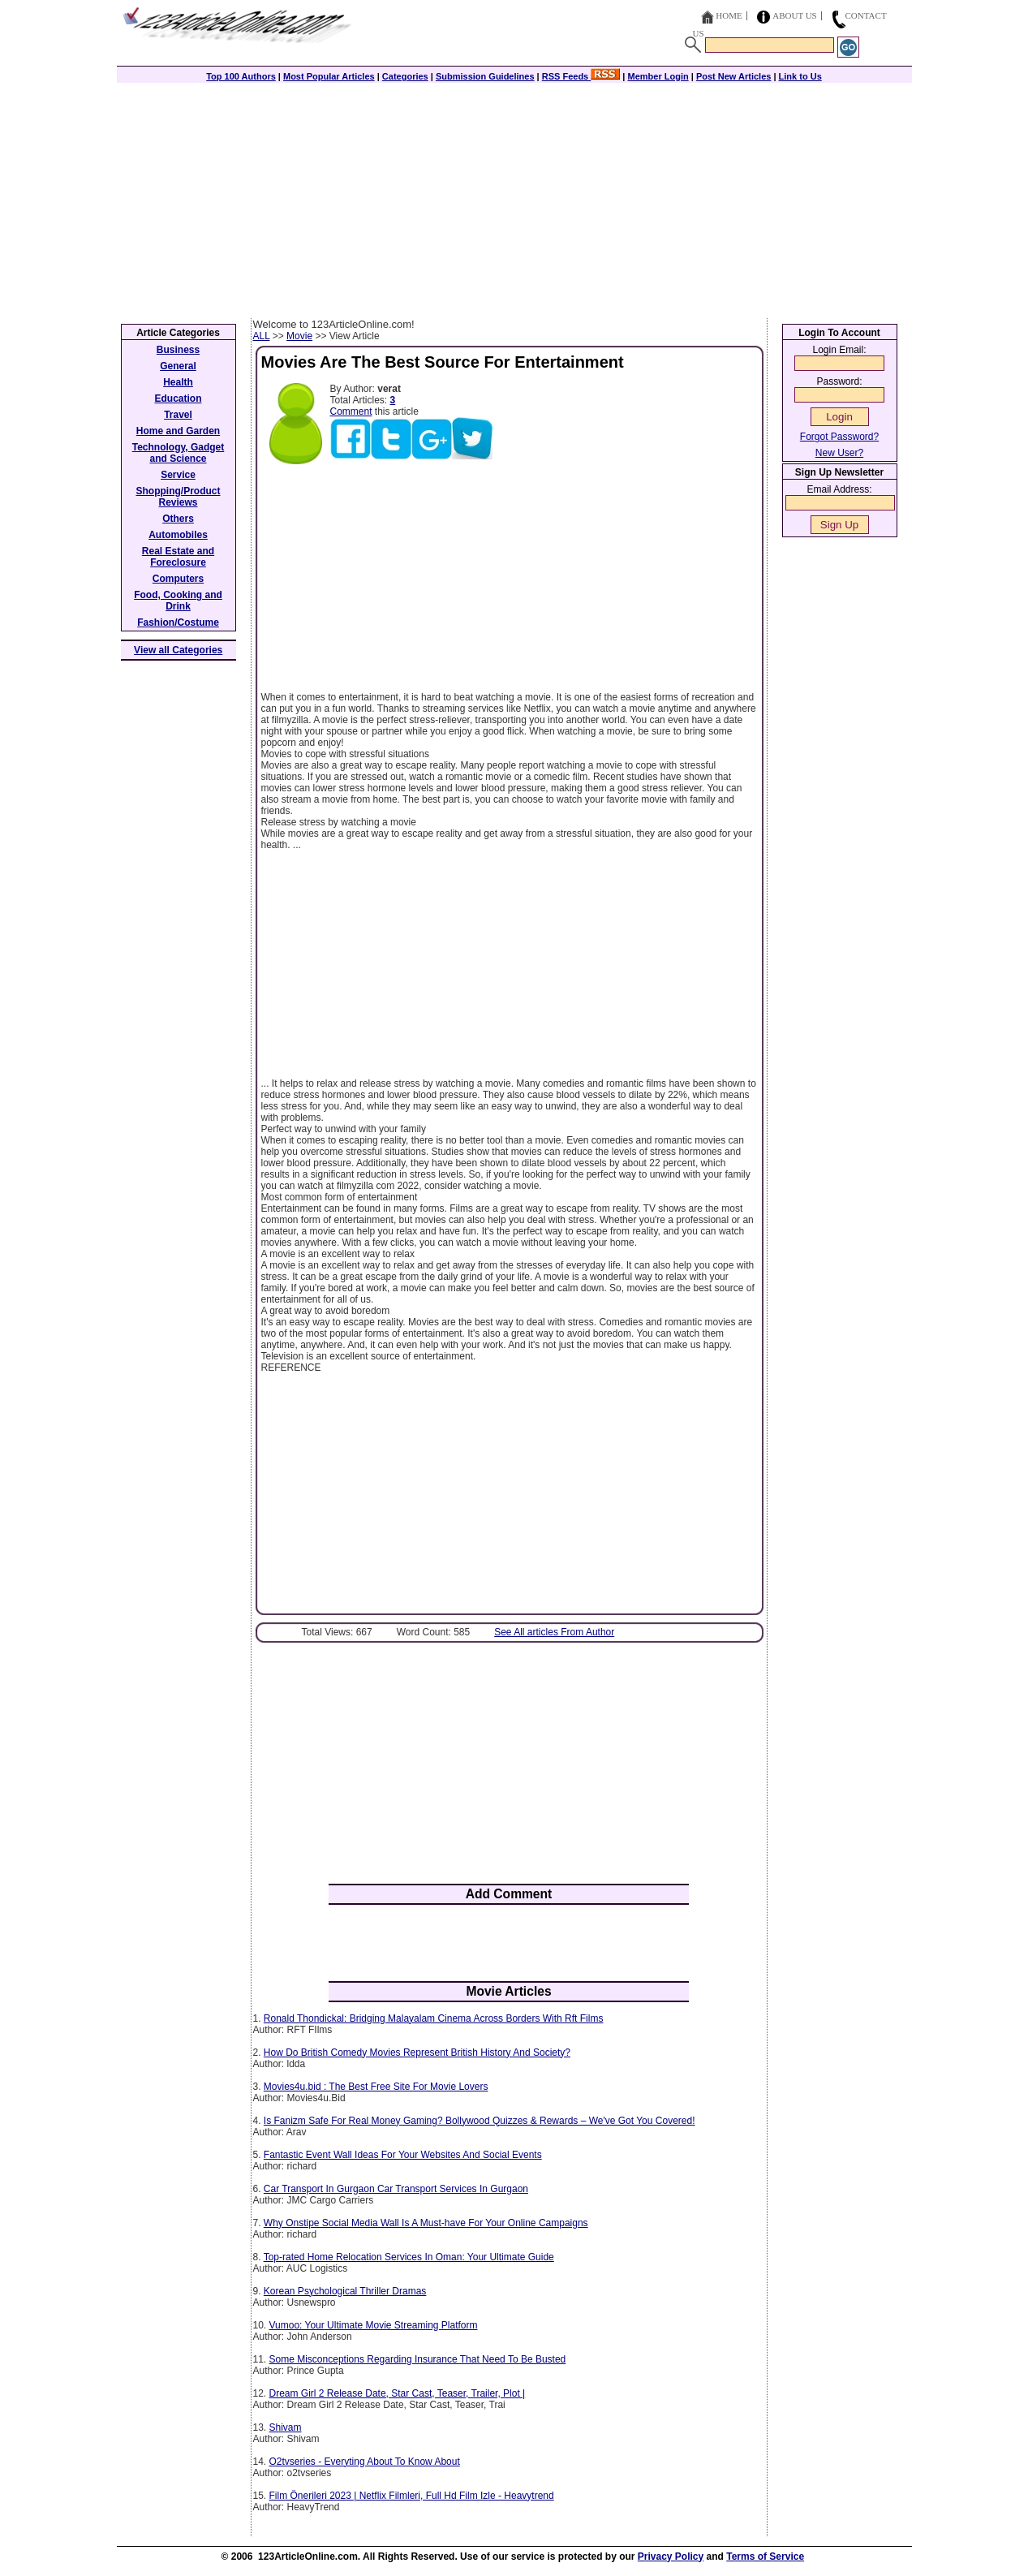 The width and height of the screenshot is (1028, 2576). I want to click on Comment, so click(351, 411).